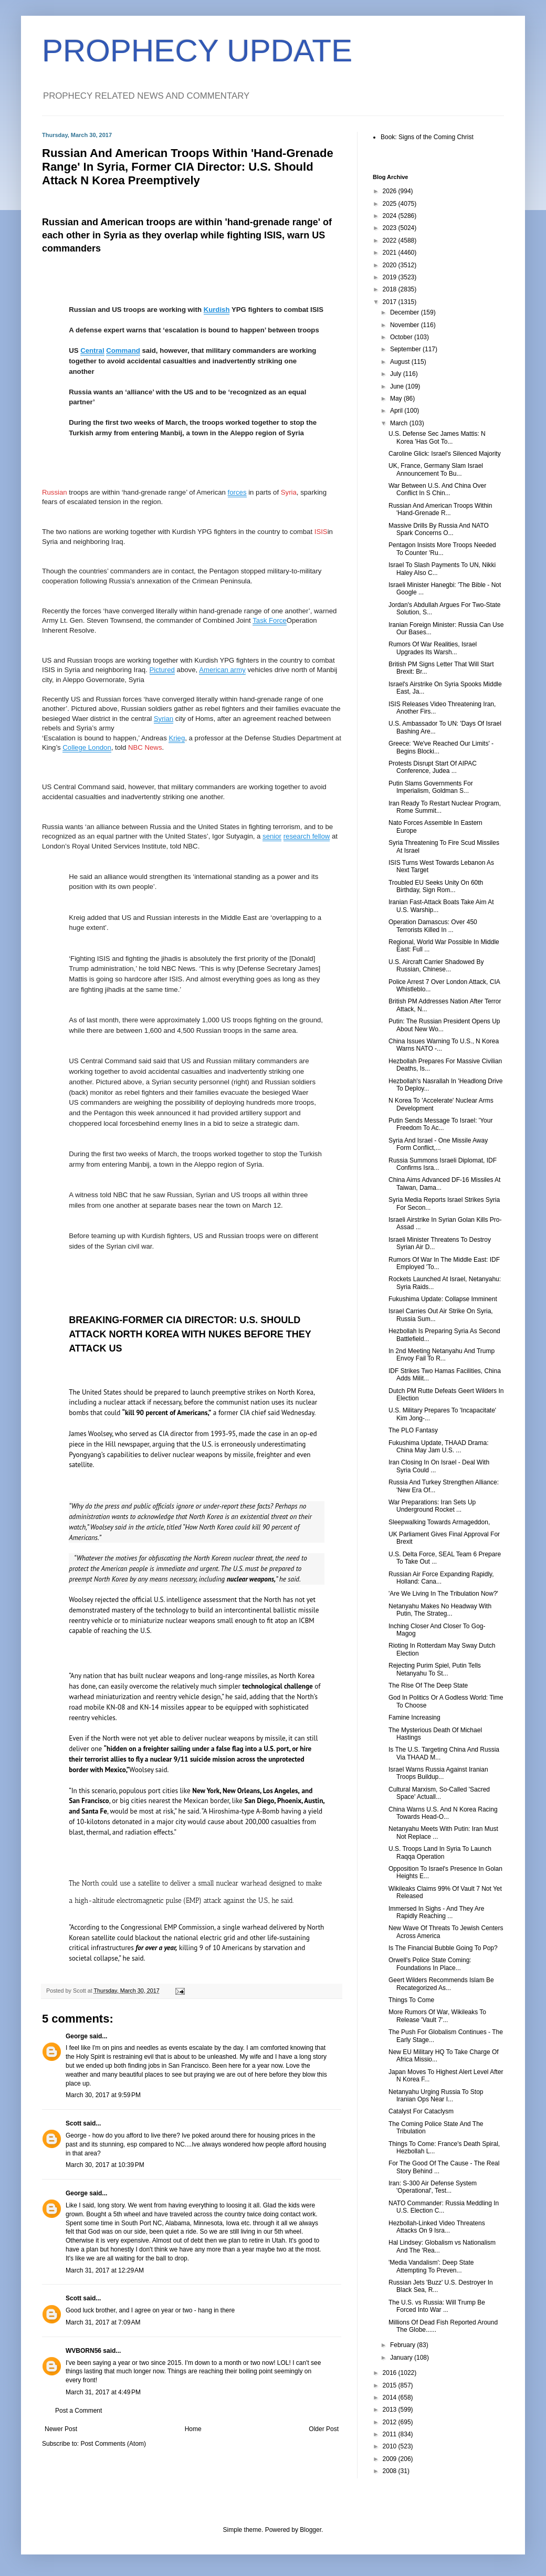  I want to click on Protests Disrupt Start Of AIPAC Conference, Judea ..., so click(432, 767).